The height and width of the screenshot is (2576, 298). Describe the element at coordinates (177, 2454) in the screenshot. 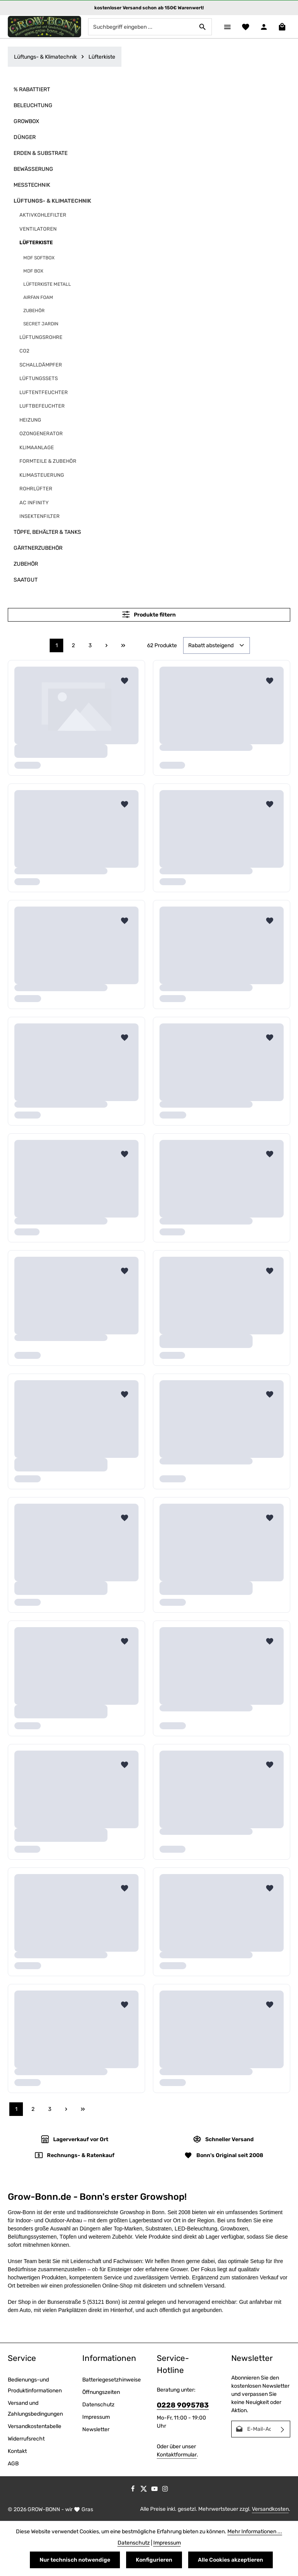

I see `Kontaktformular` at that location.